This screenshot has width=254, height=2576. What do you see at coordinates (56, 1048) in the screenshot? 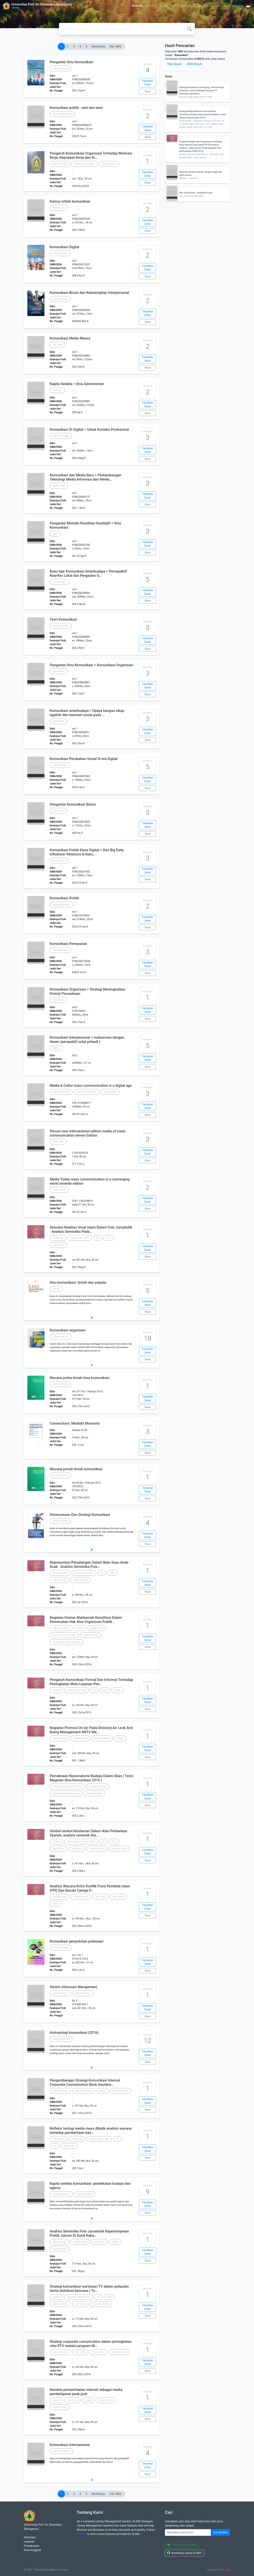
I see `Dailami` at bounding box center [56, 1048].